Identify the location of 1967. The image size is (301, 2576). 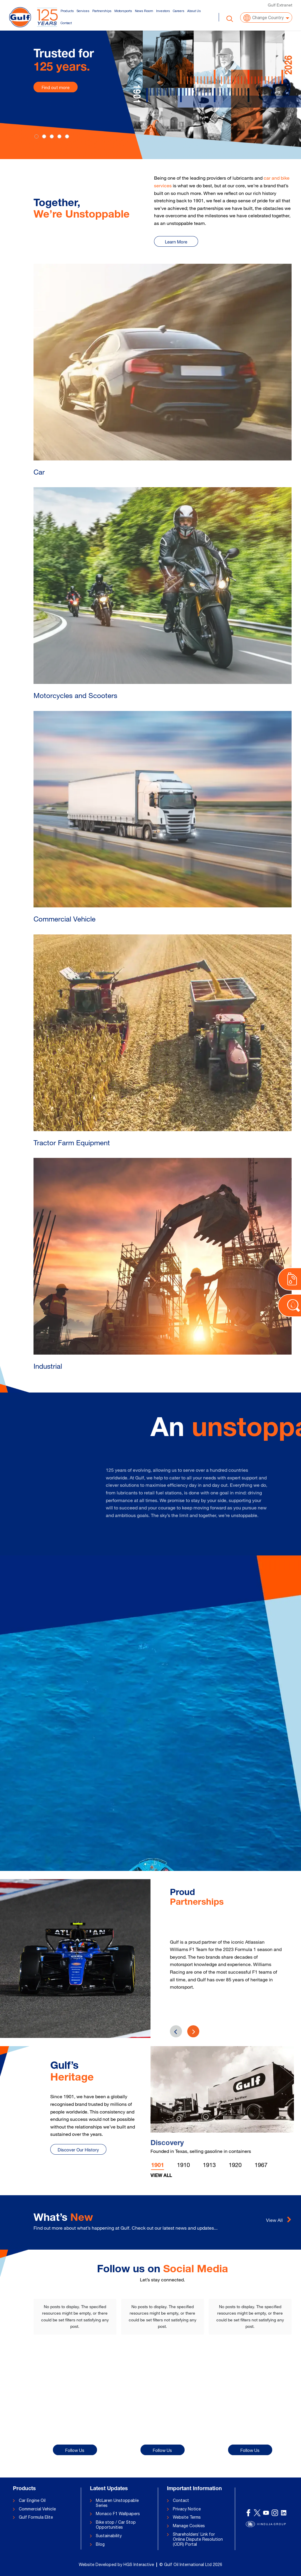
(261, 2164).